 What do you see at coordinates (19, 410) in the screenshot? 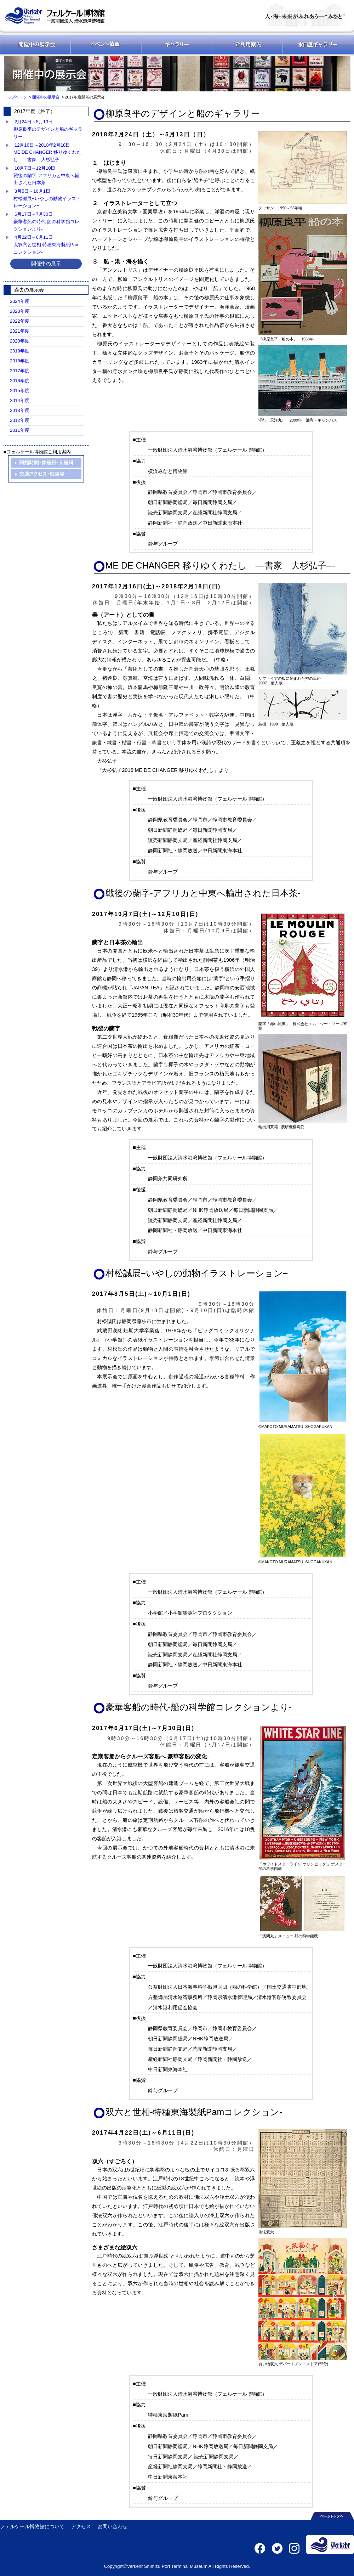
I see `2013年度` at bounding box center [19, 410].